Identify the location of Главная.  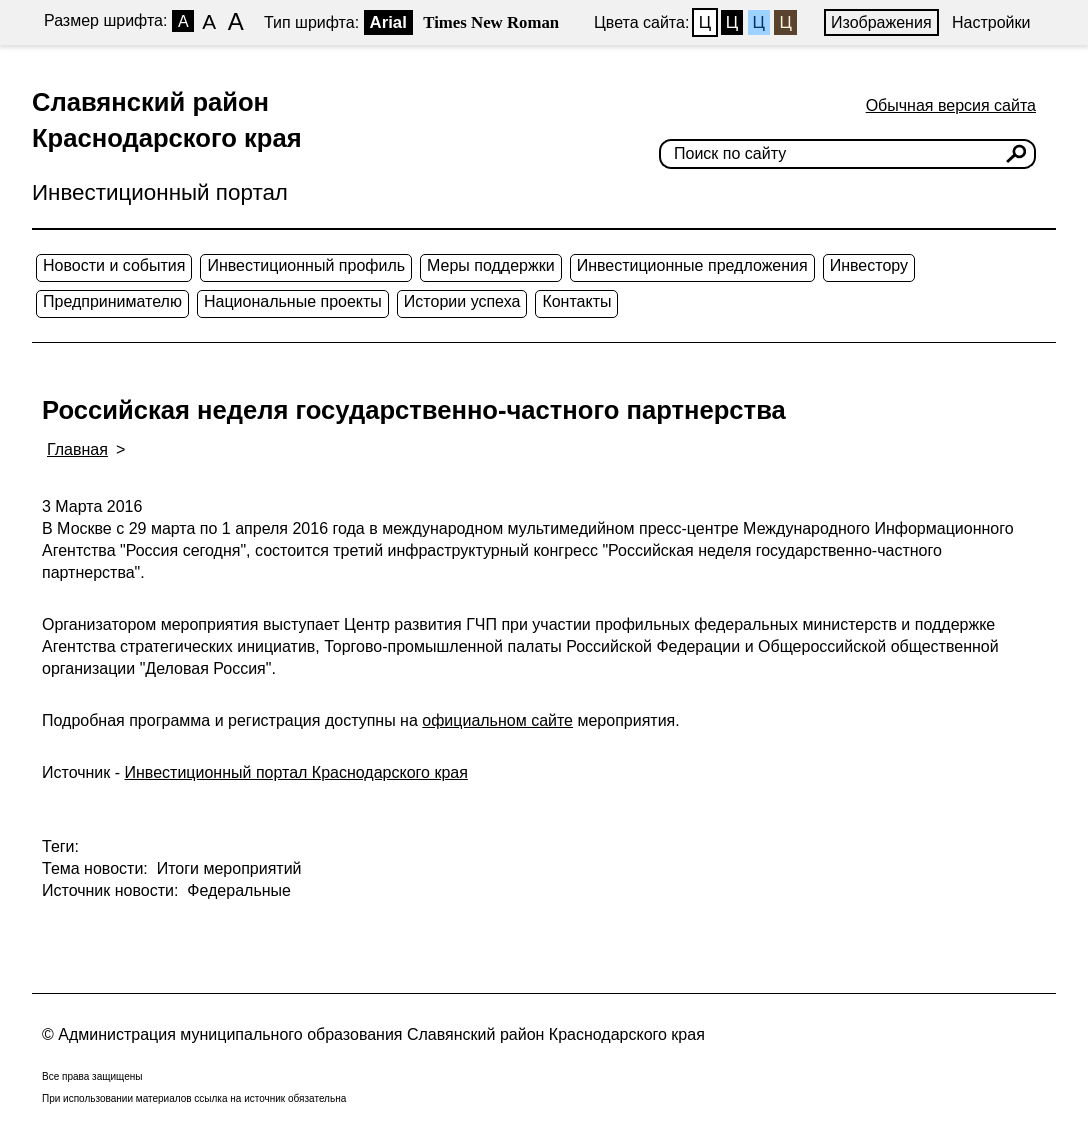
(77, 449).